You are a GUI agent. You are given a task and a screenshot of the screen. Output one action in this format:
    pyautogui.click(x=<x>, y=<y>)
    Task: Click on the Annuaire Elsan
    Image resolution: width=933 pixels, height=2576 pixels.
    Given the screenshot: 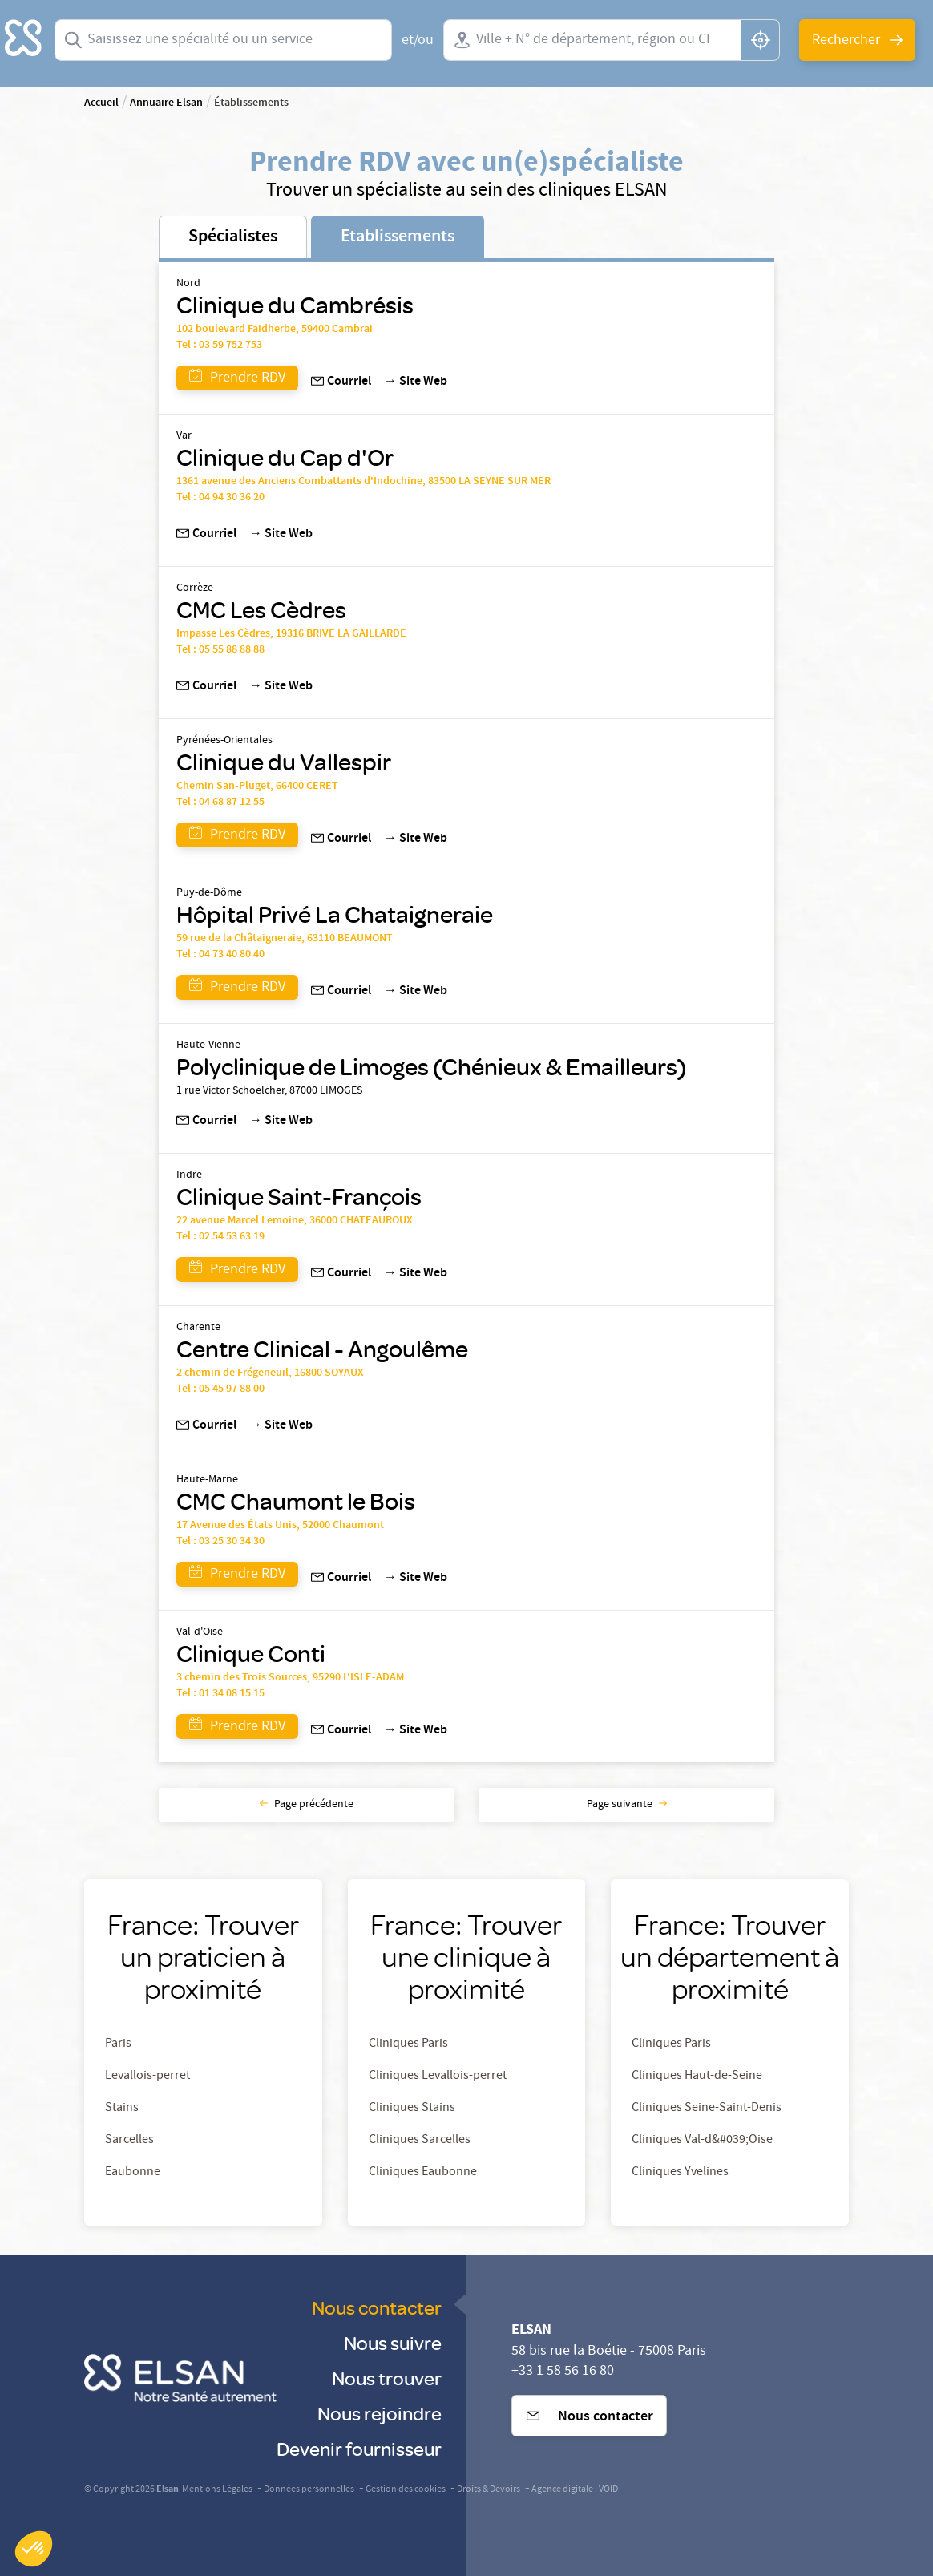 What is the action you would take?
    pyautogui.click(x=166, y=103)
    